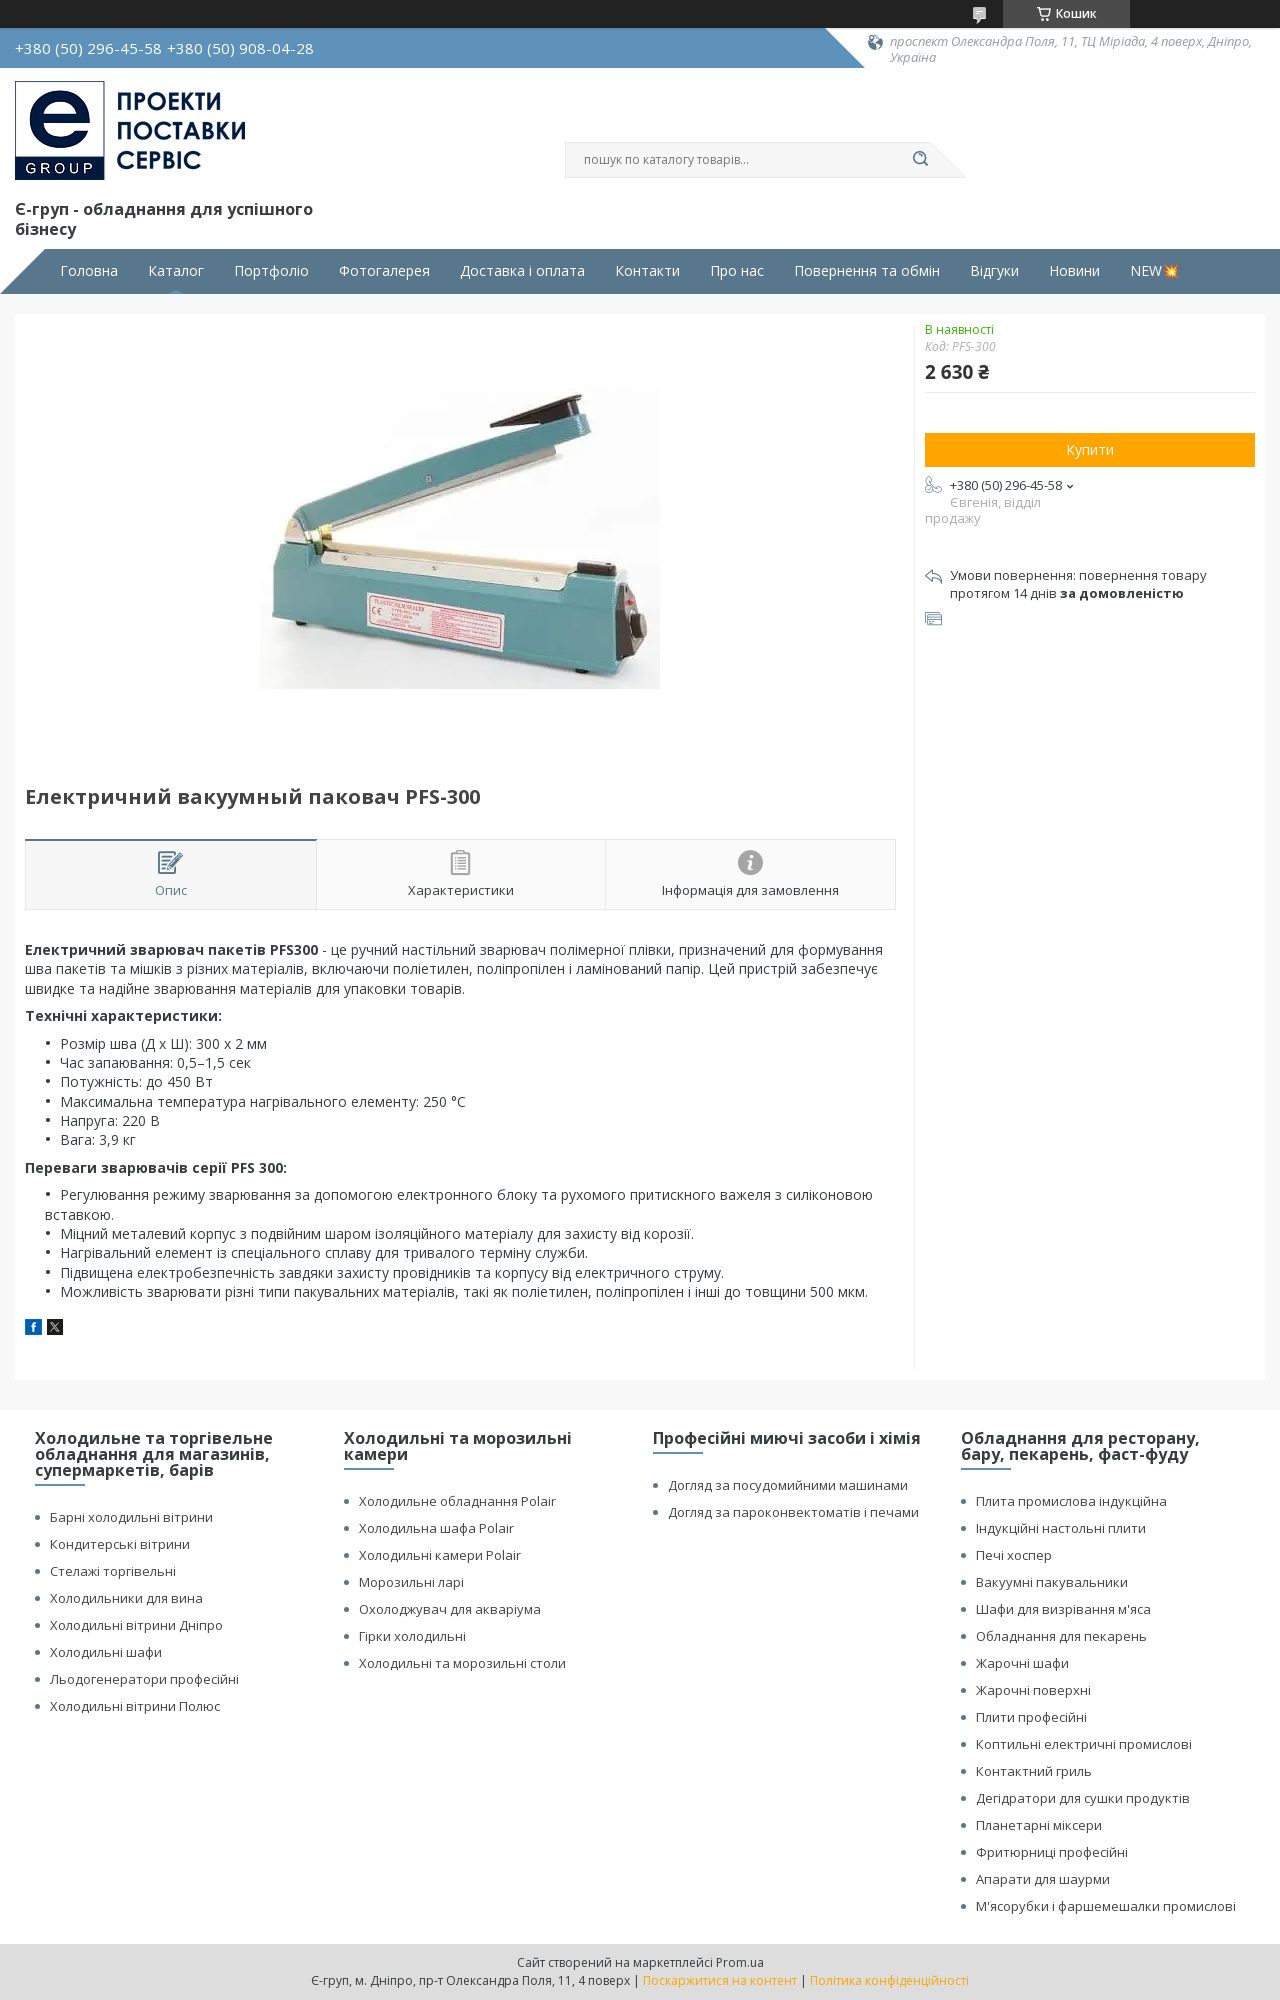 This screenshot has height=2000, width=1280. Describe the element at coordinates (1090, 449) in the screenshot. I see `Купити` at that location.